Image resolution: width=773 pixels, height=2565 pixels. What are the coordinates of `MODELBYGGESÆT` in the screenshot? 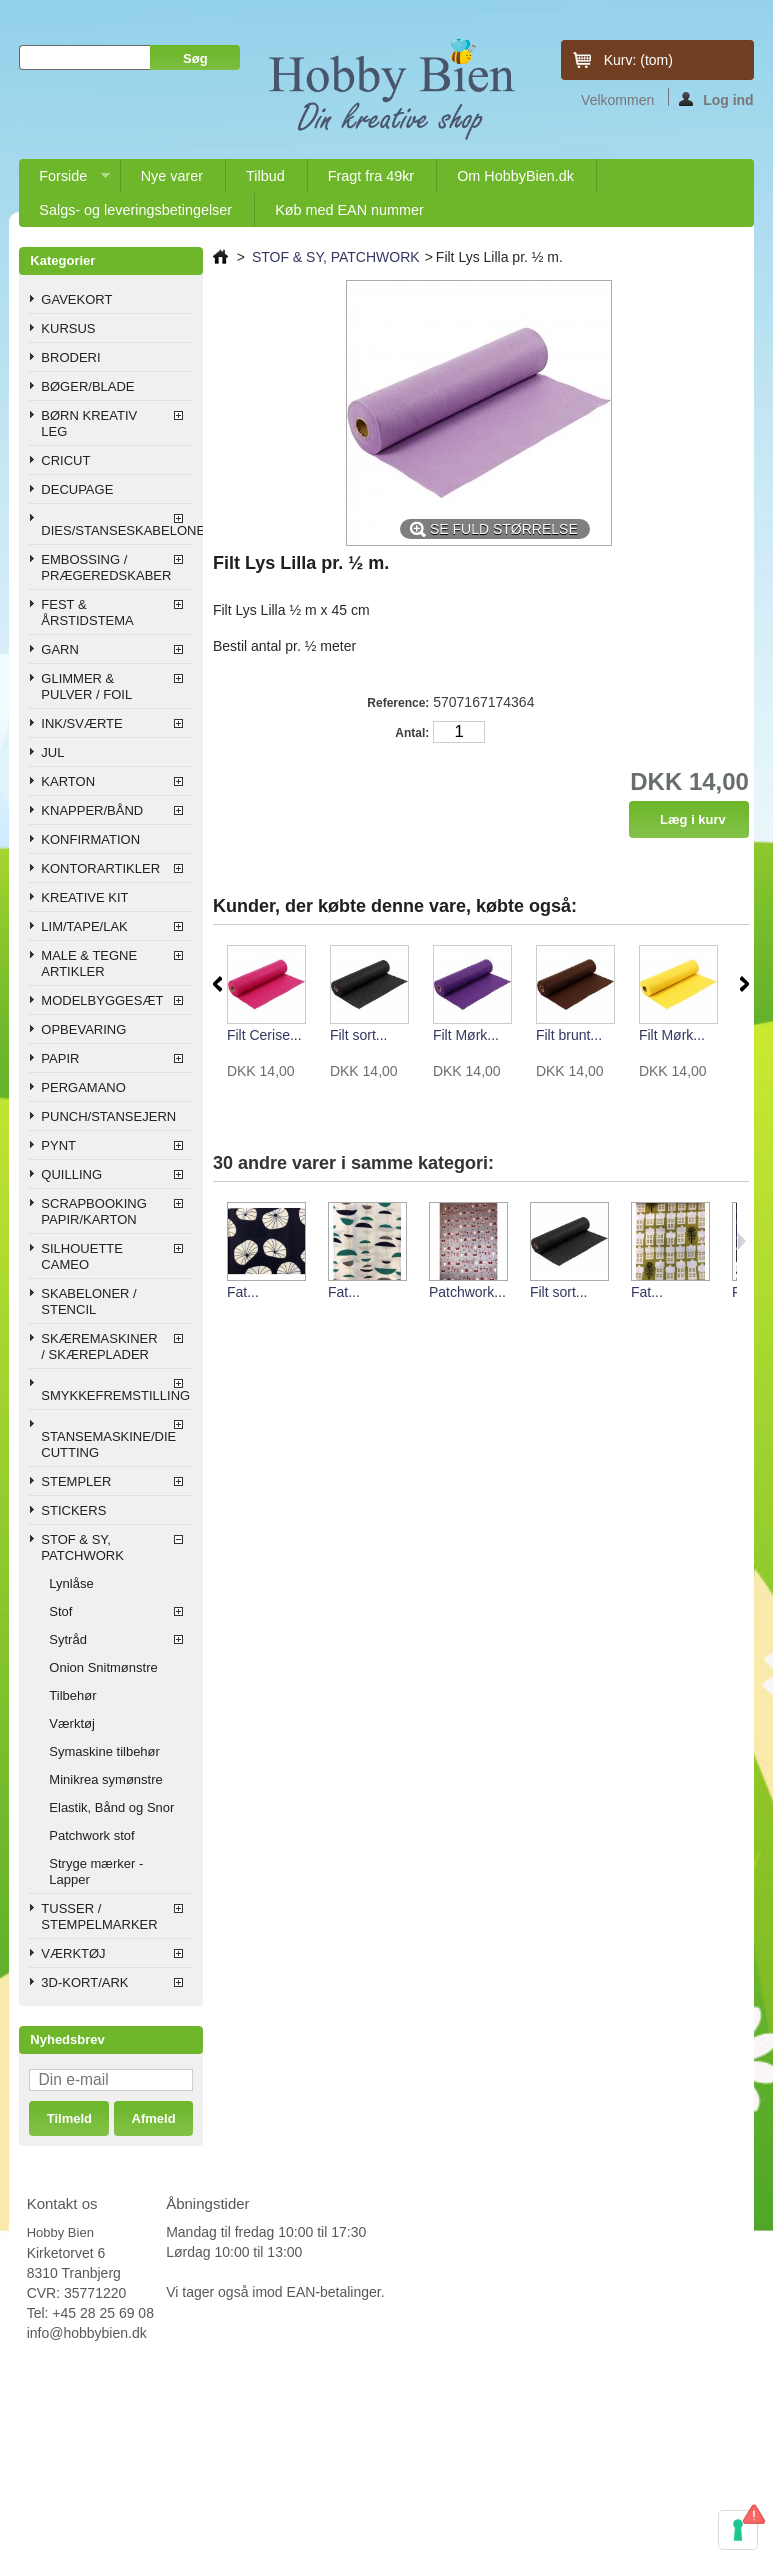 It's located at (102, 1000).